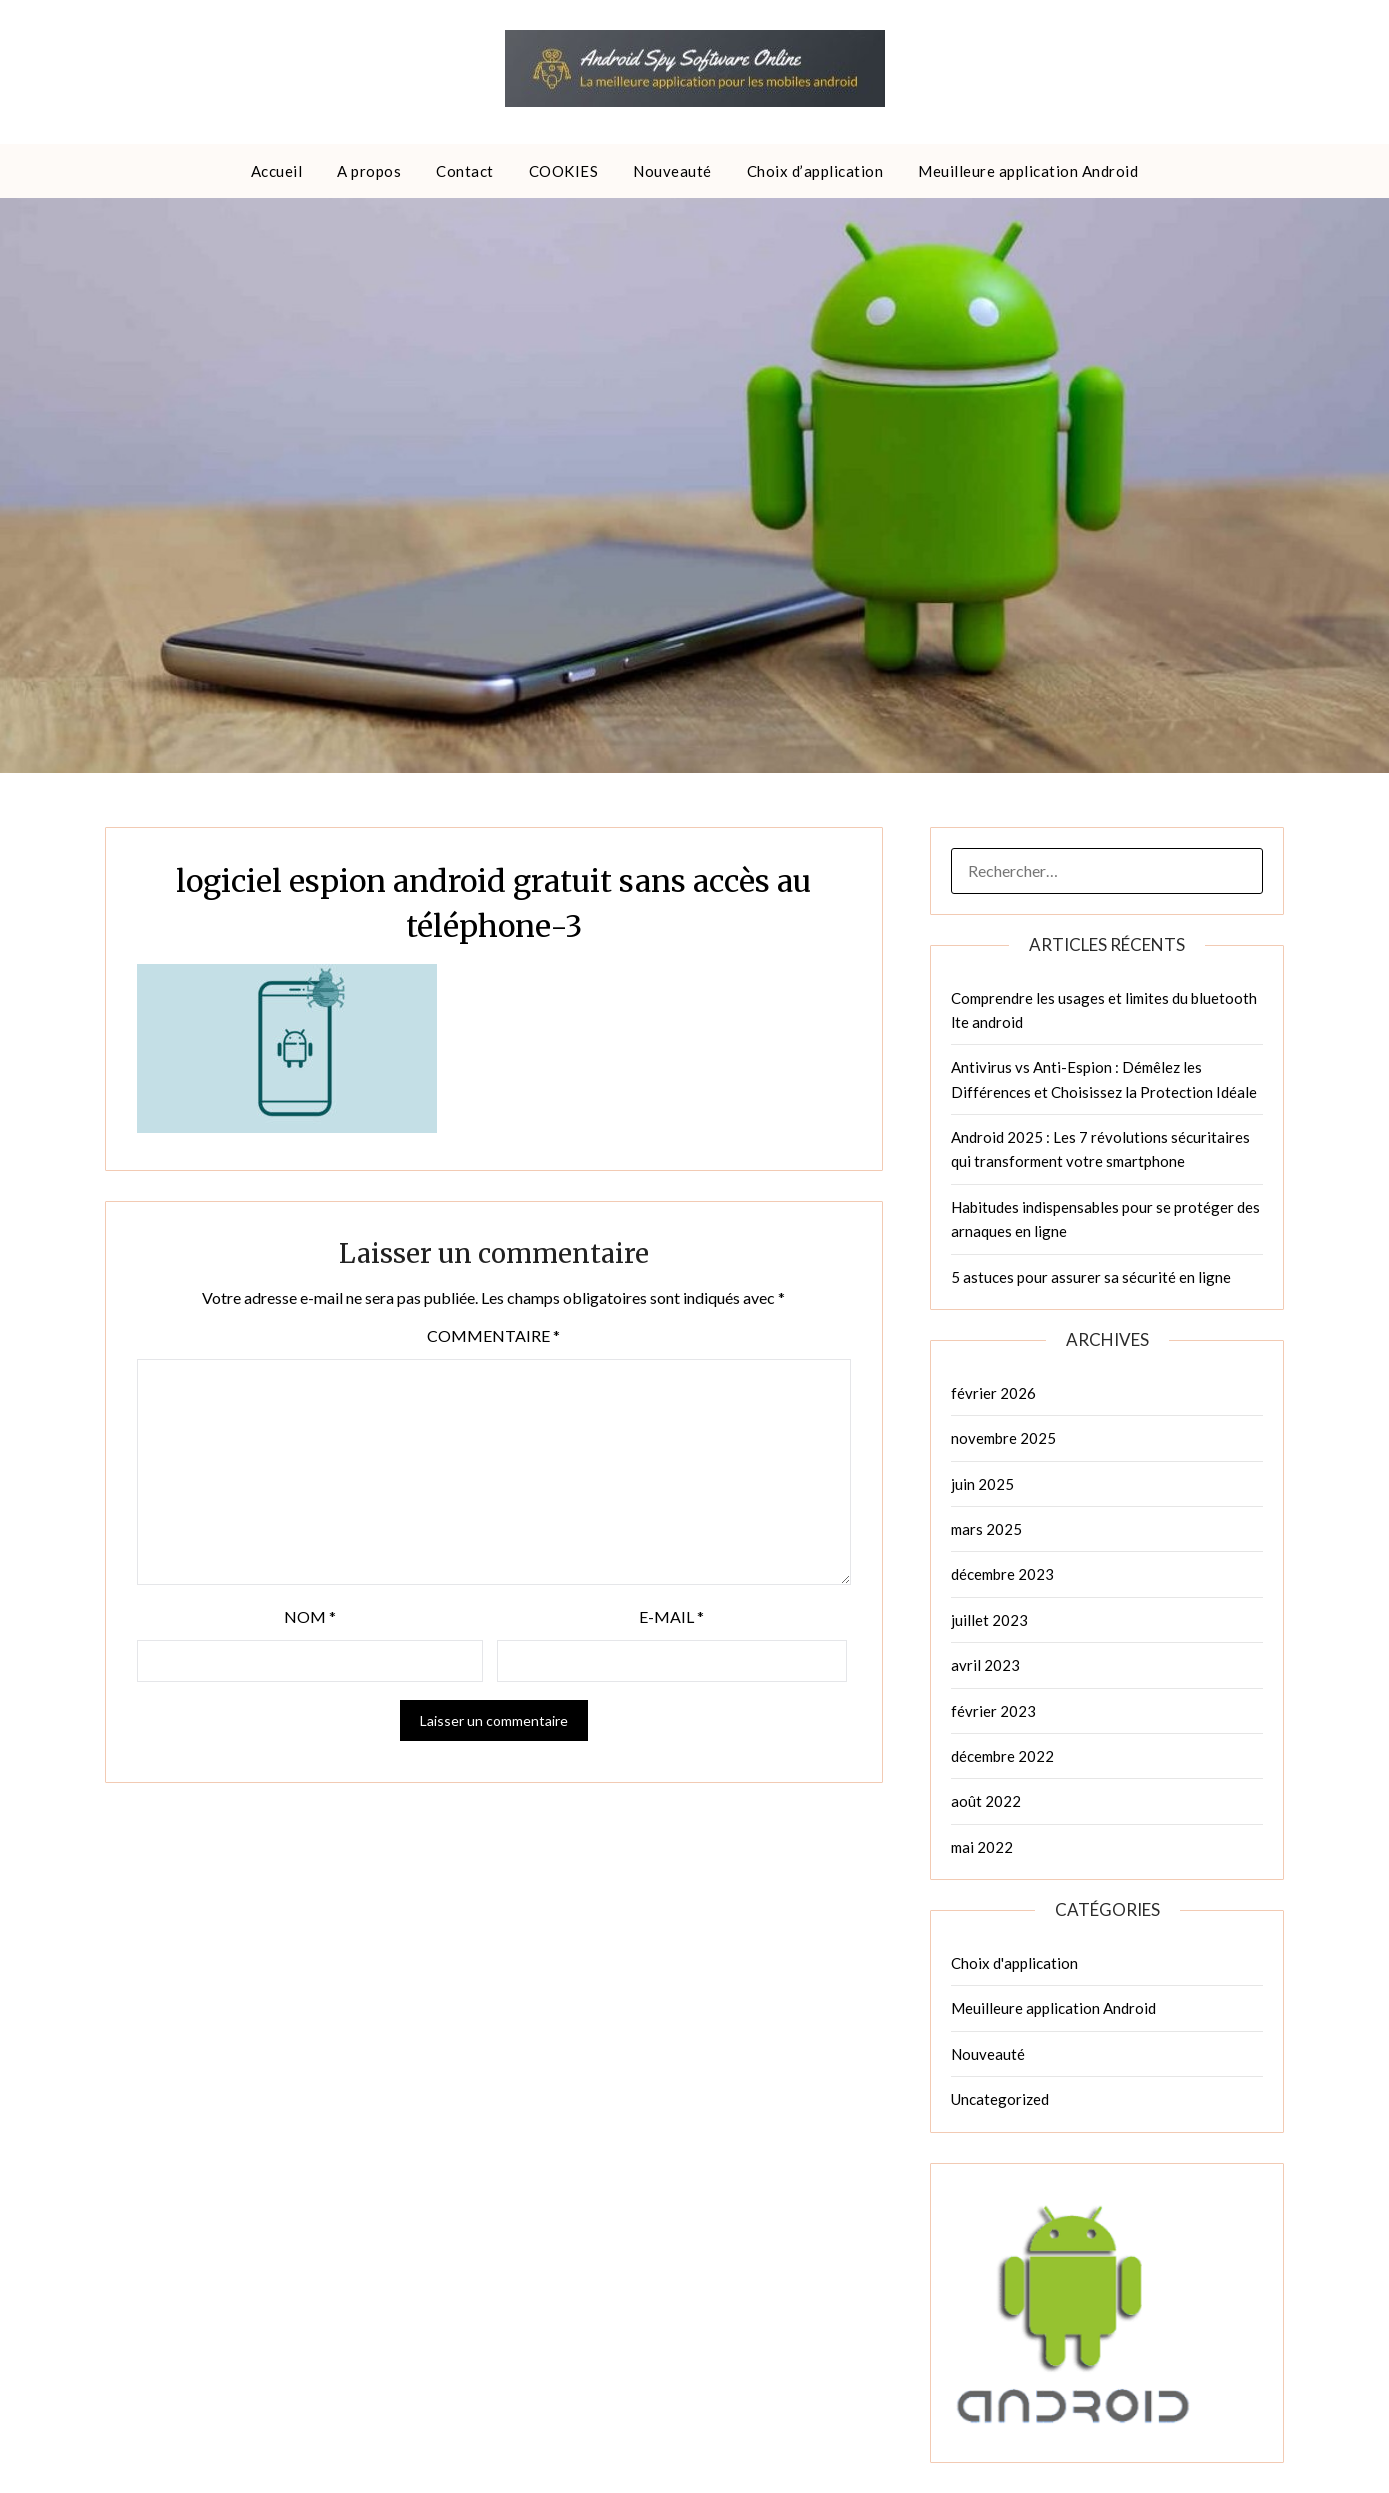 This screenshot has width=1389, height=2493. What do you see at coordinates (369, 171) in the screenshot?
I see `A propos` at bounding box center [369, 171].